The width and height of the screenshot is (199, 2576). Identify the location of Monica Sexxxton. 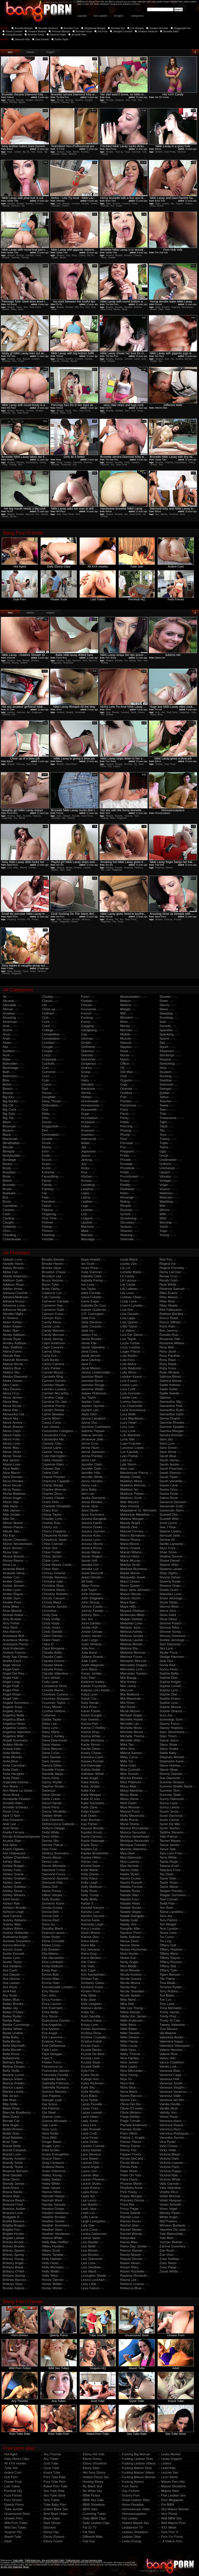
(133, 1832).